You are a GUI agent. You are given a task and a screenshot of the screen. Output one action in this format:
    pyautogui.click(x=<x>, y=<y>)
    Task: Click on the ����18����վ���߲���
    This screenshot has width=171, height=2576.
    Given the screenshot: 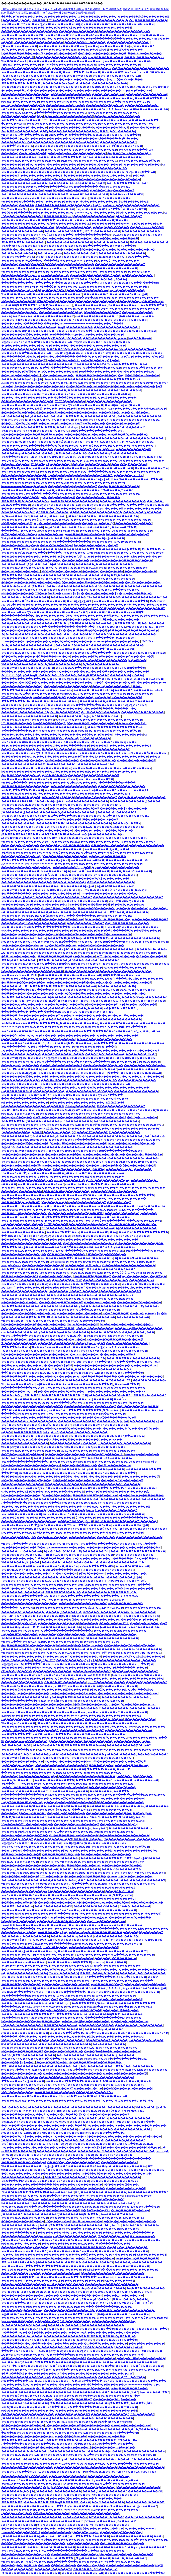 What is the action you would take?
    pyautogui.click(x=19, y=738)
    